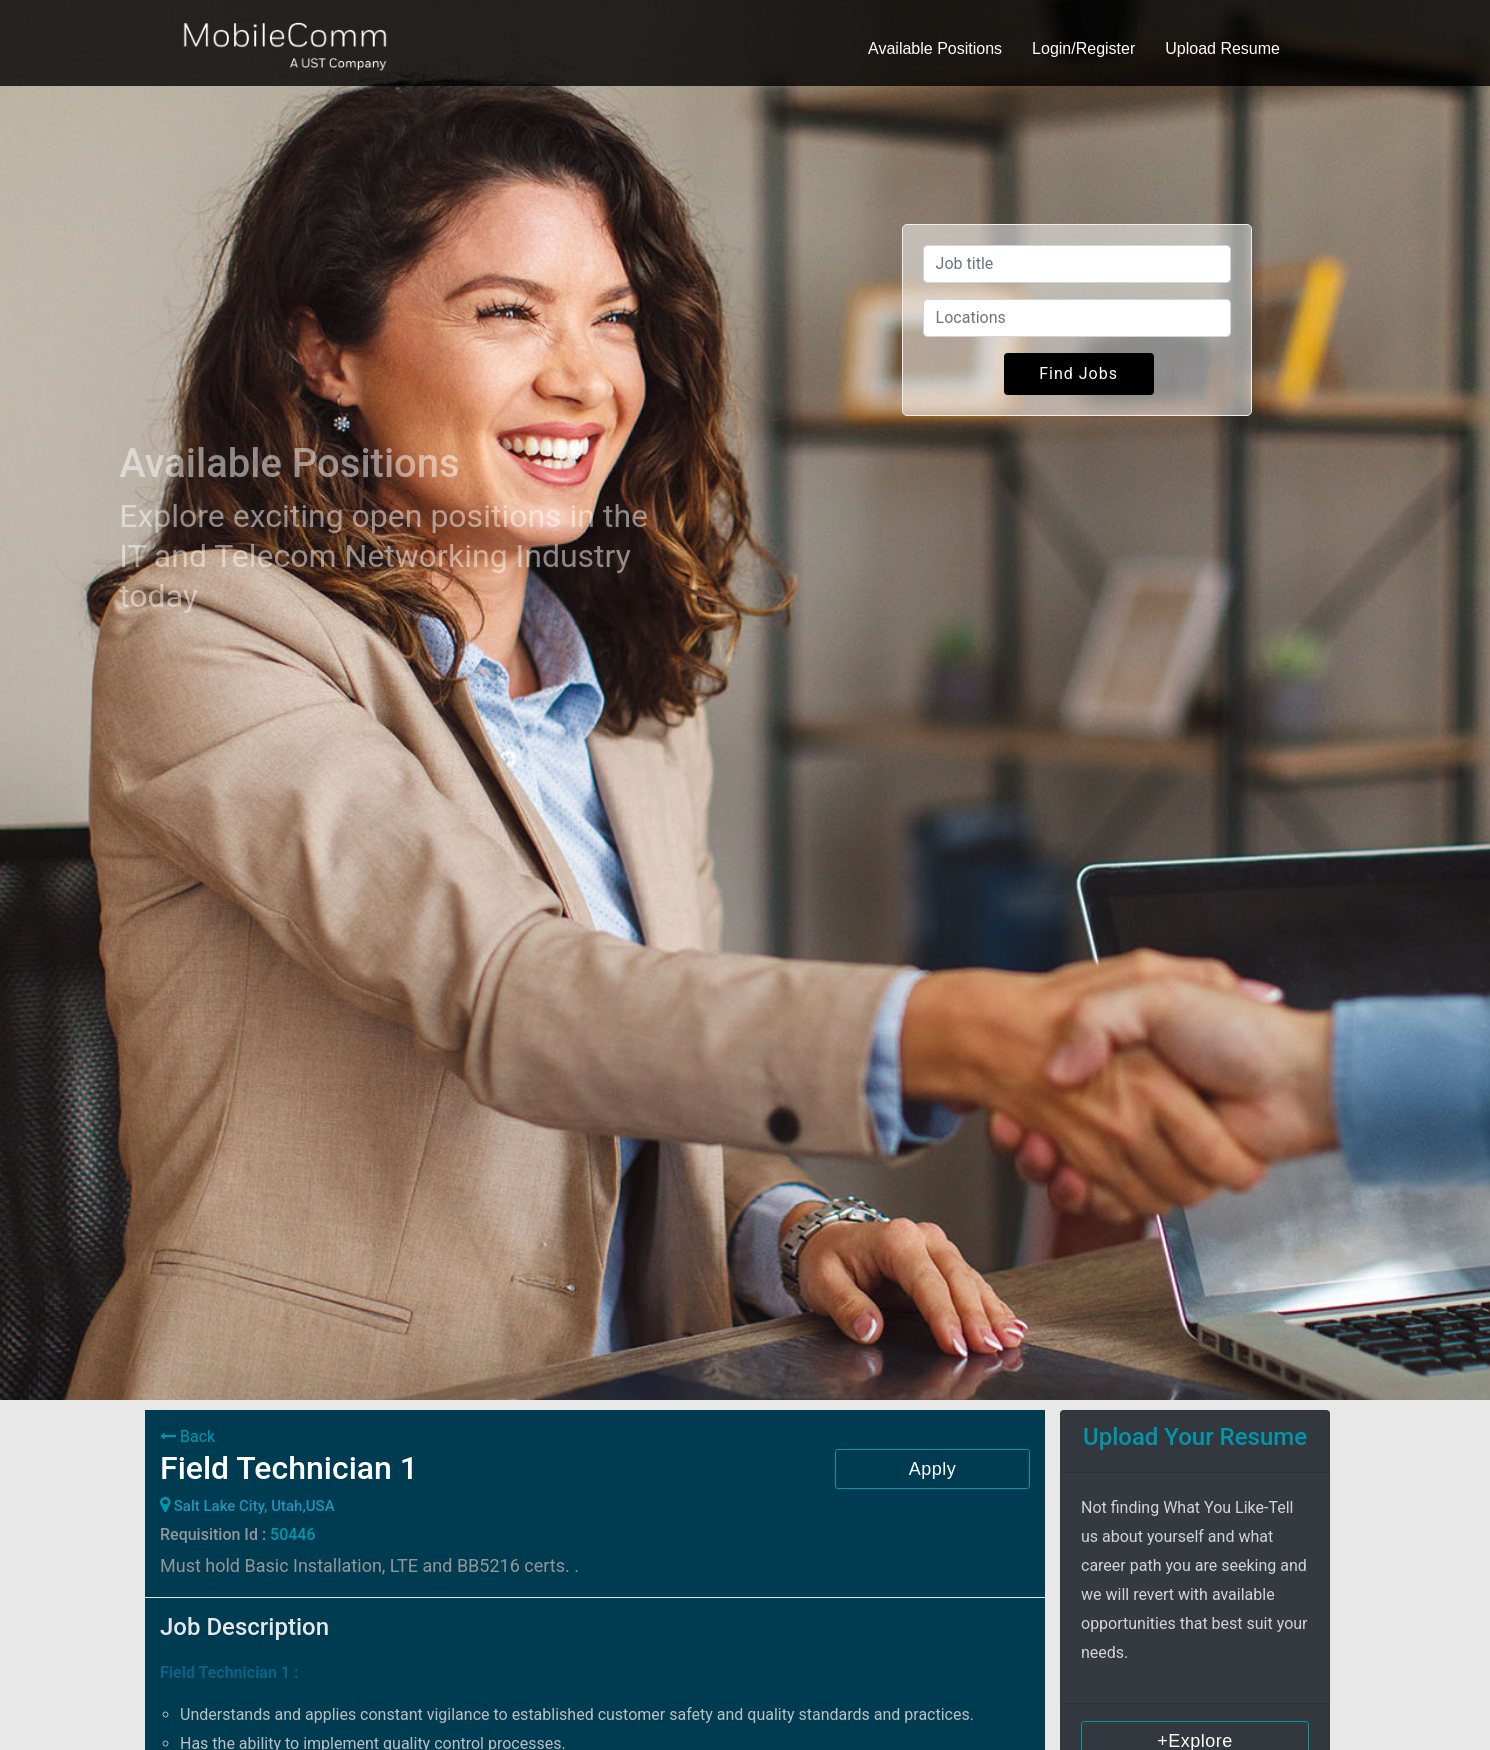 The height and width of the screenshot is (1750, 1490). I want to click on Apply, so click(933, 1469).